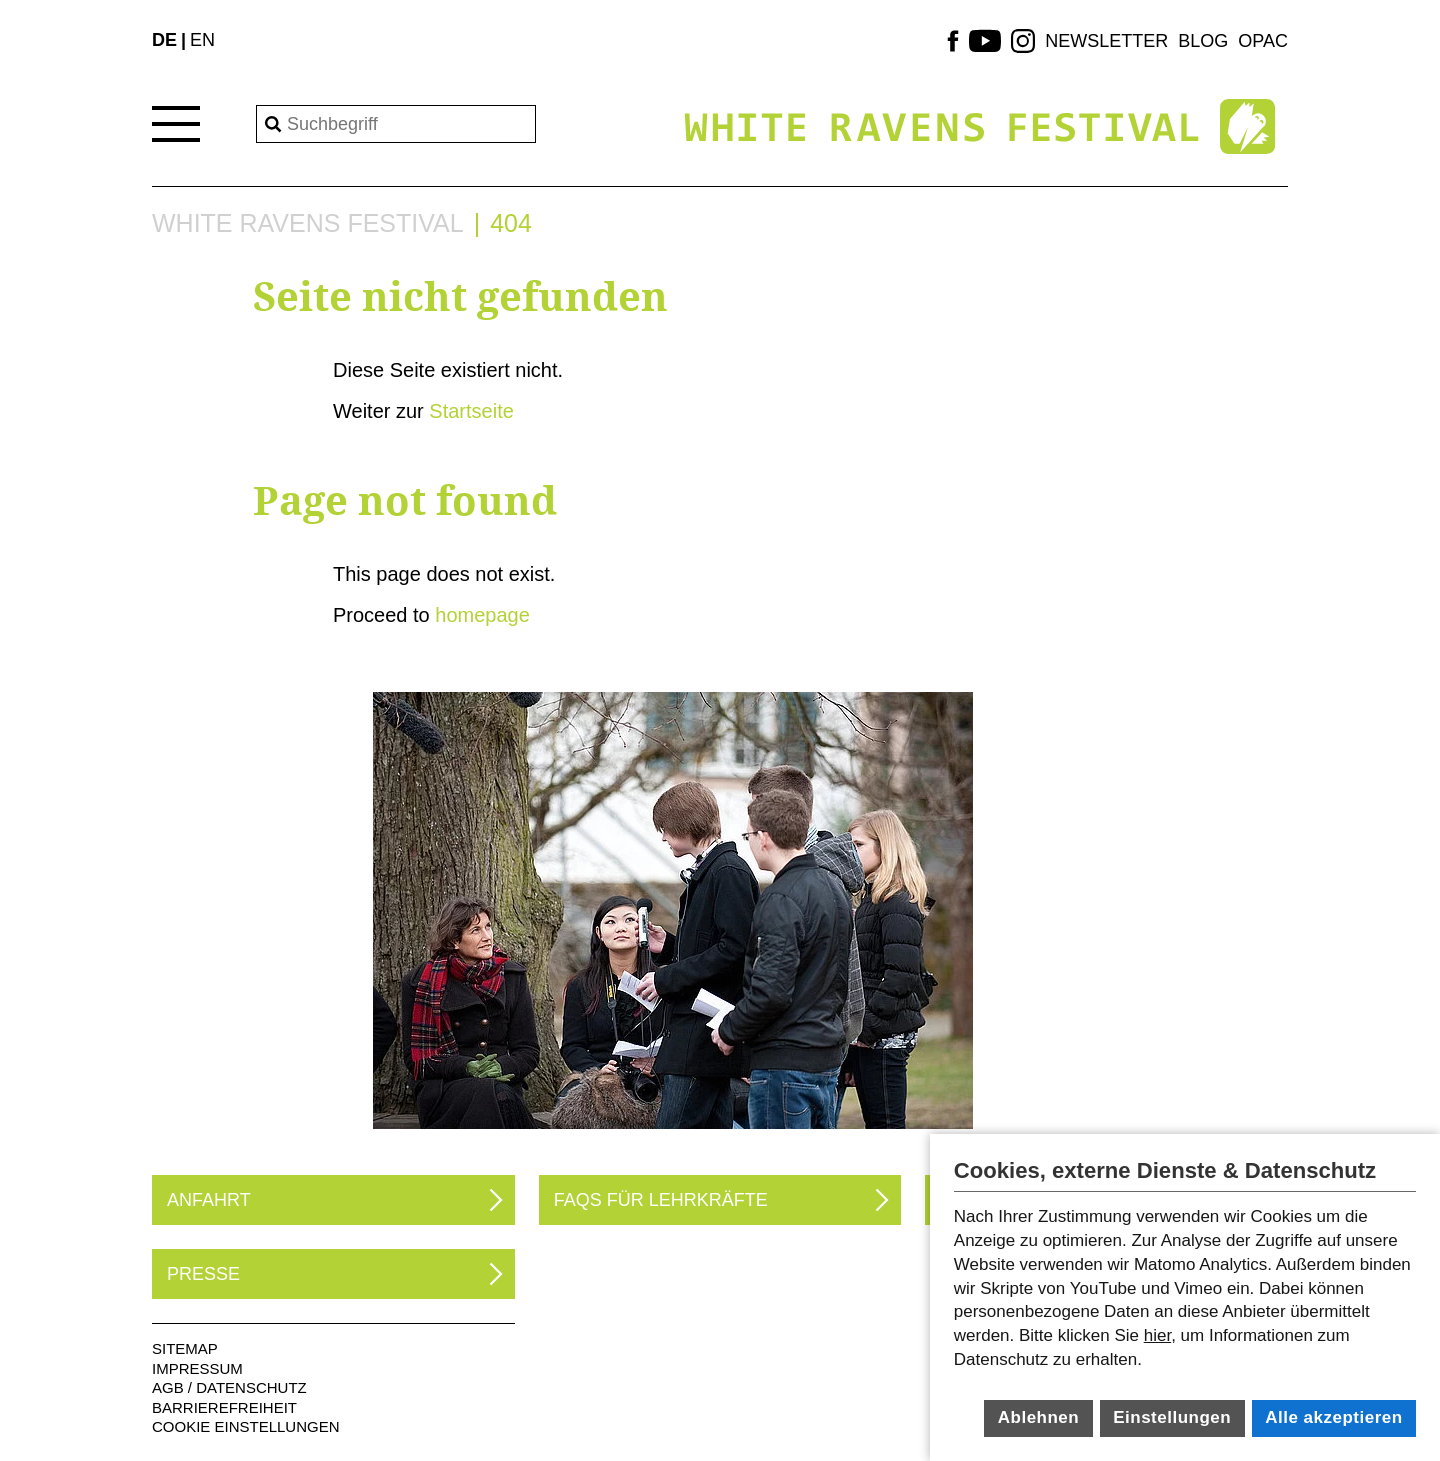 Image resolution: width=1440 pixels, height=1461 pixels. Describe the element at coordinates (1038, 1417) in the screenshot. I see `Ablehnen` at that location.